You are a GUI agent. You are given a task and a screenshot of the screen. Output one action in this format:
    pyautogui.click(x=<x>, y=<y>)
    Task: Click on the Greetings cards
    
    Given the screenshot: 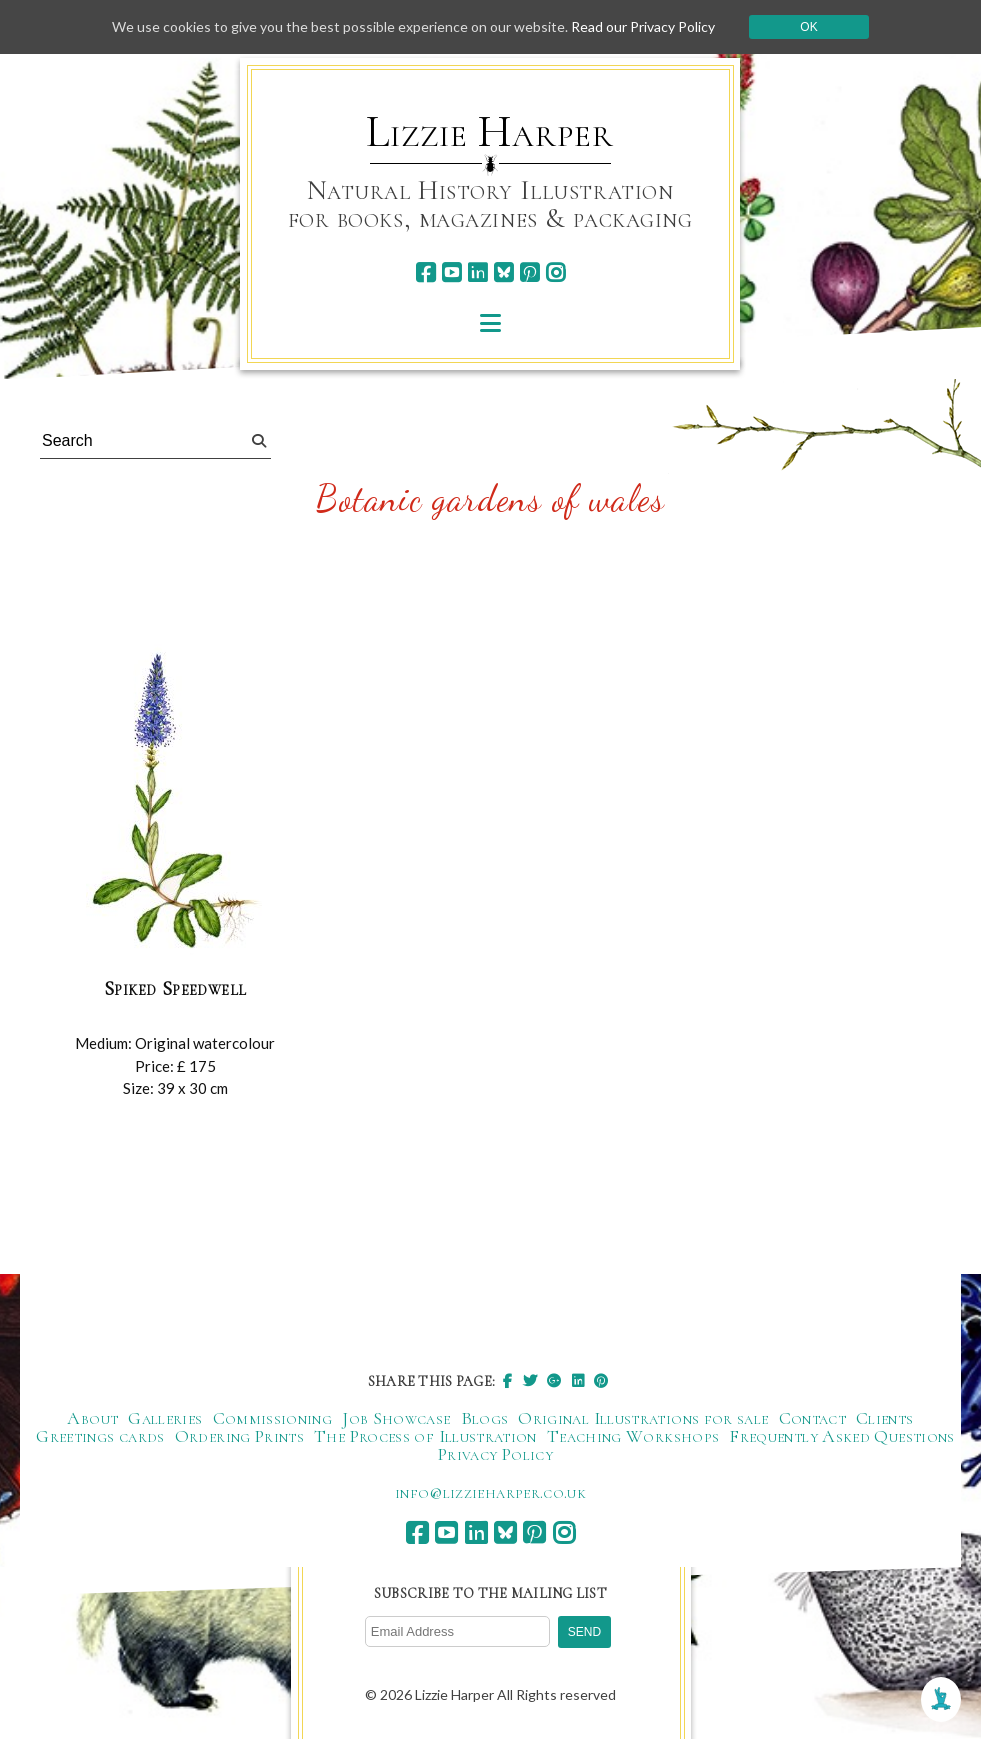 What is the action you would take?
    pyautogui.click(x=100, y=1436)
    